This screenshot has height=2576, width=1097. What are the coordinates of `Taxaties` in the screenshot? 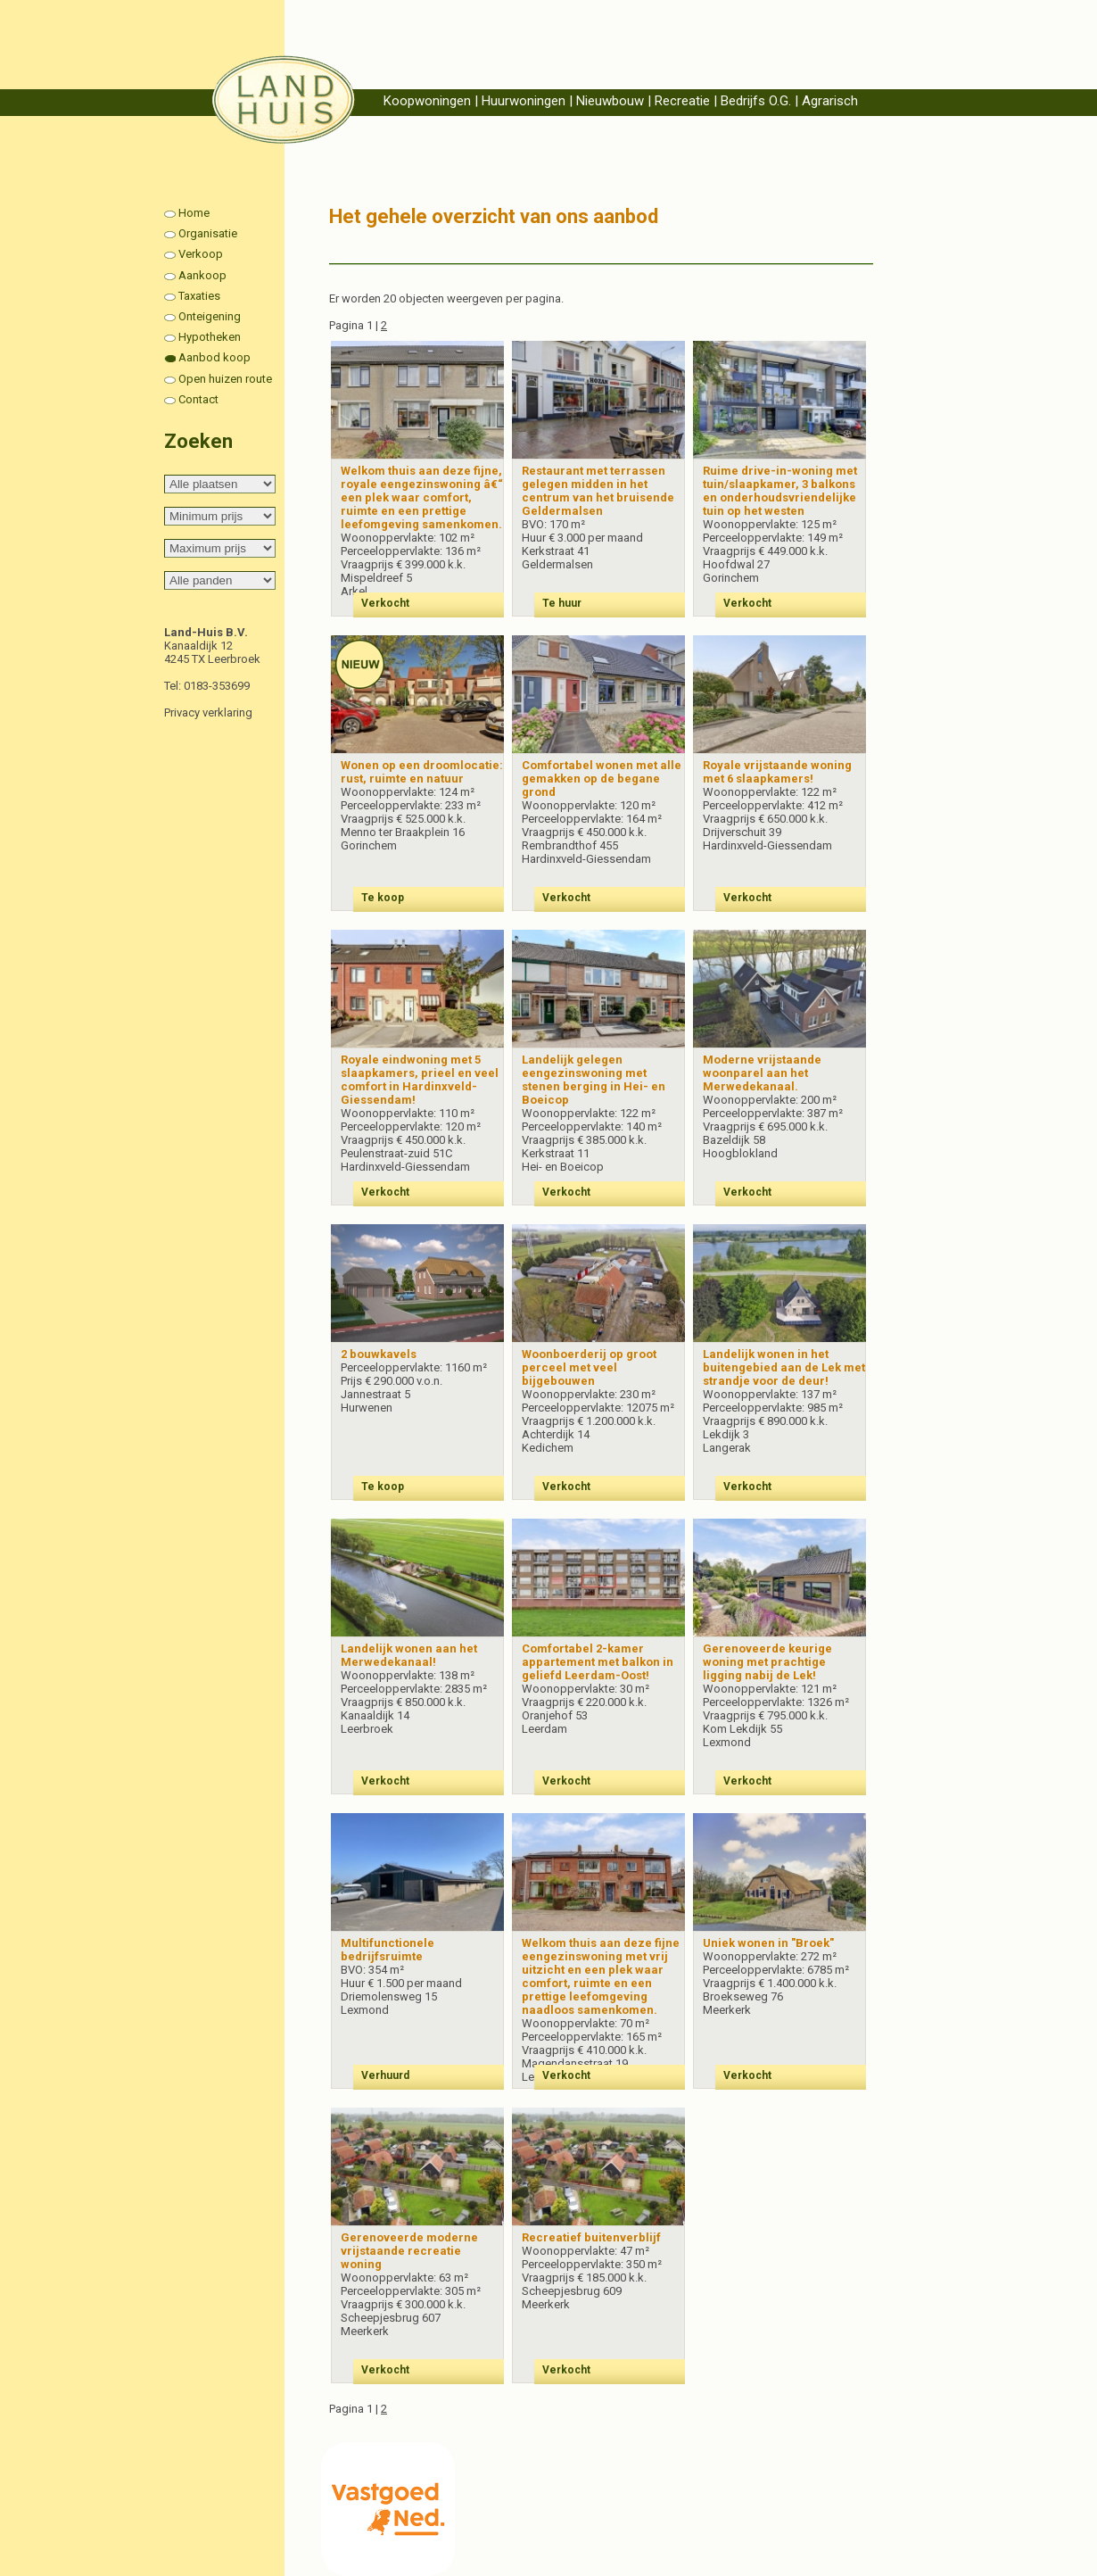 It's located at (199, 295).